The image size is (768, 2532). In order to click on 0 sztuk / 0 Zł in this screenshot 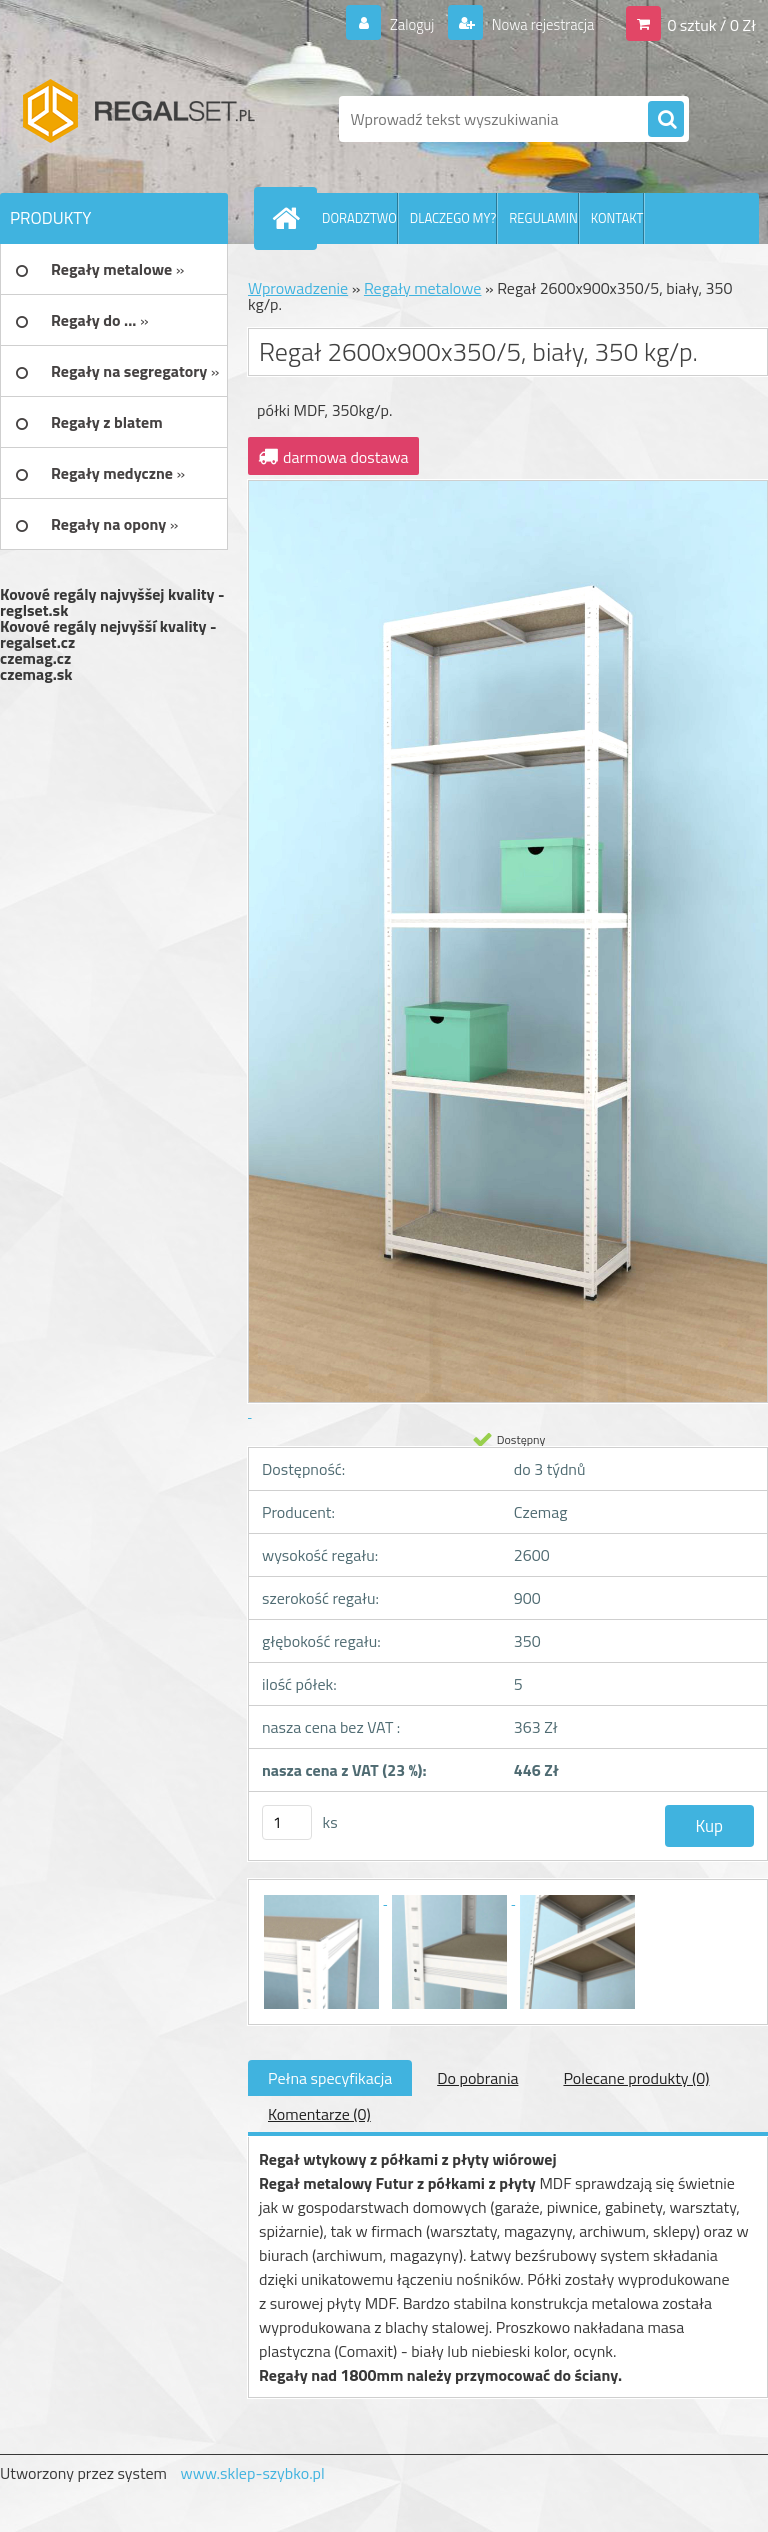, I will do `click(711, 24)`.